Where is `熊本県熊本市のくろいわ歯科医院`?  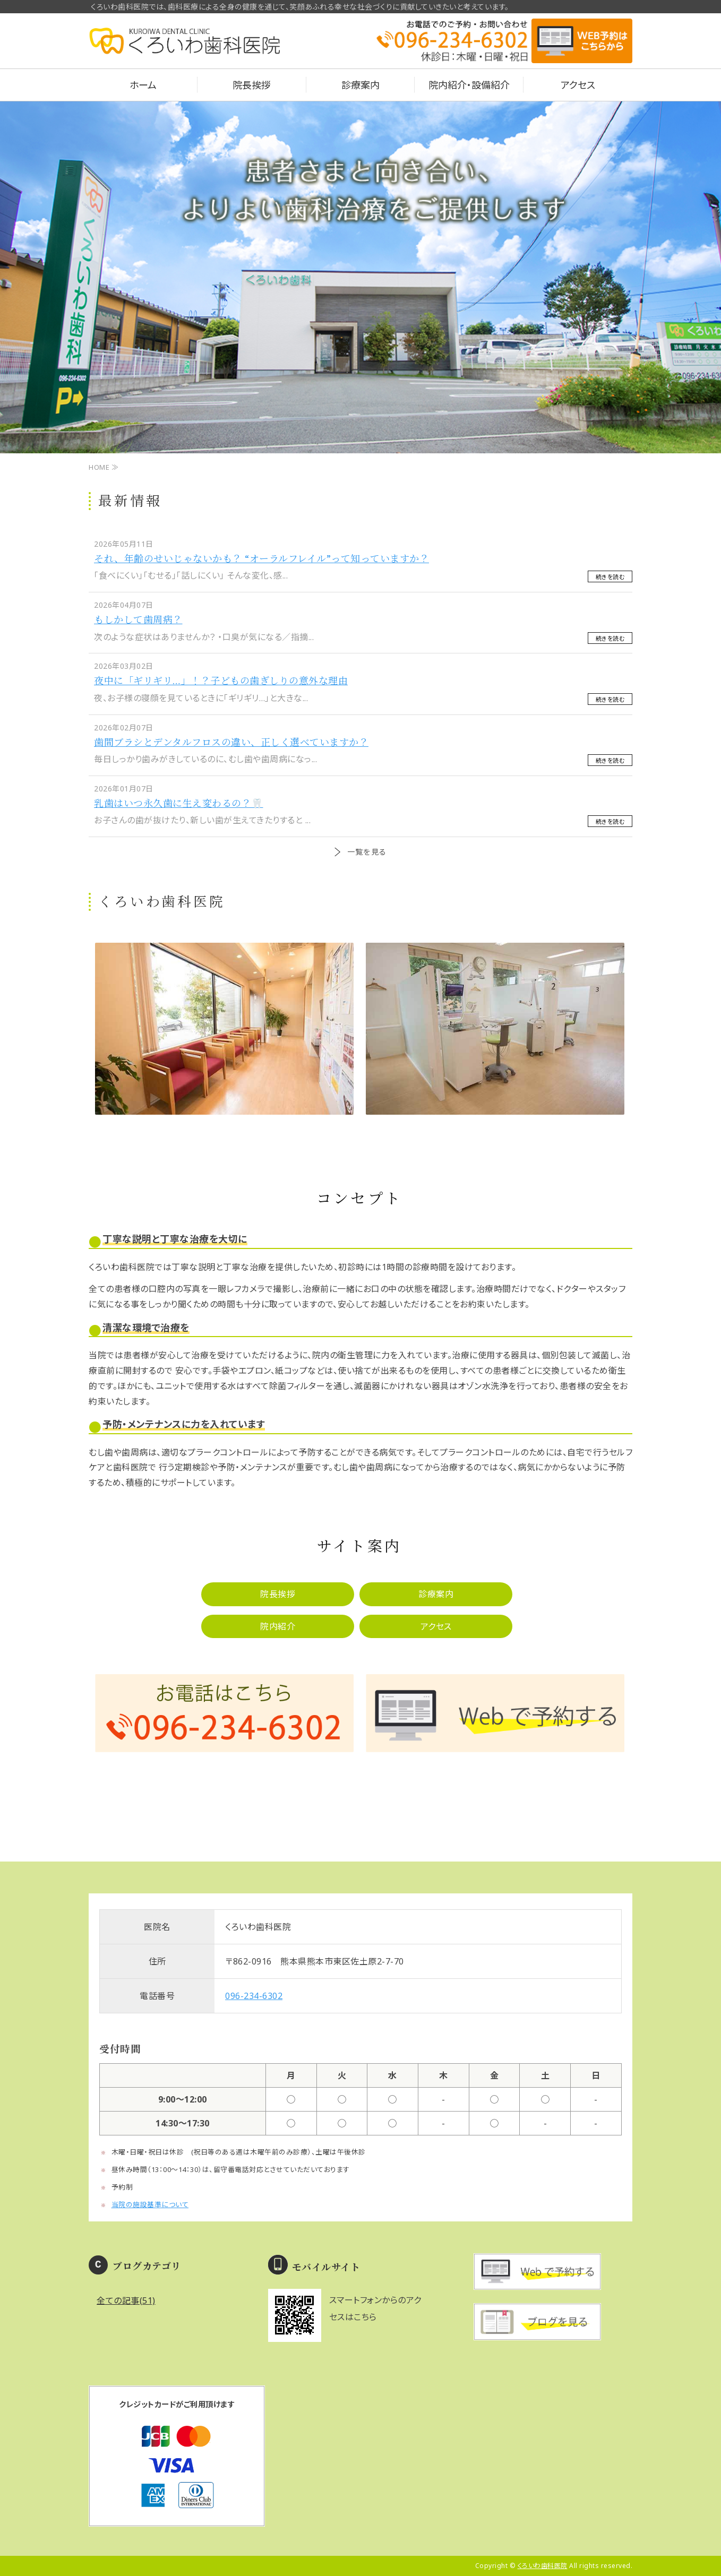
熊本県熊本市のくろいわ歯科医院 is located at coordinates (184, 47).